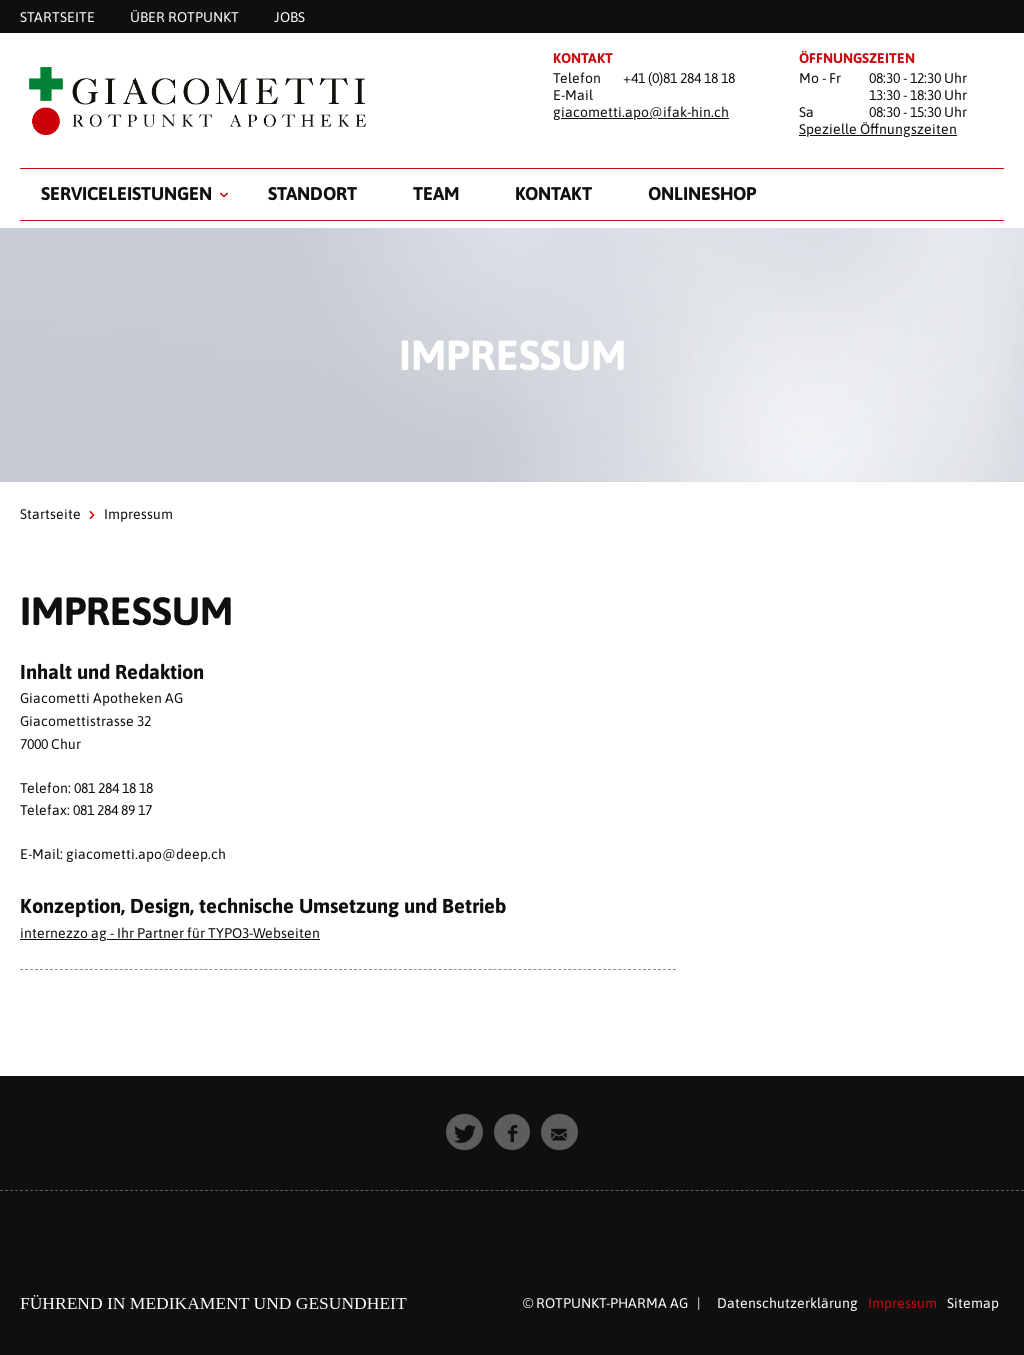 The image size is (1024, 1355). I want to click on Impressum, so click(902, 1303).